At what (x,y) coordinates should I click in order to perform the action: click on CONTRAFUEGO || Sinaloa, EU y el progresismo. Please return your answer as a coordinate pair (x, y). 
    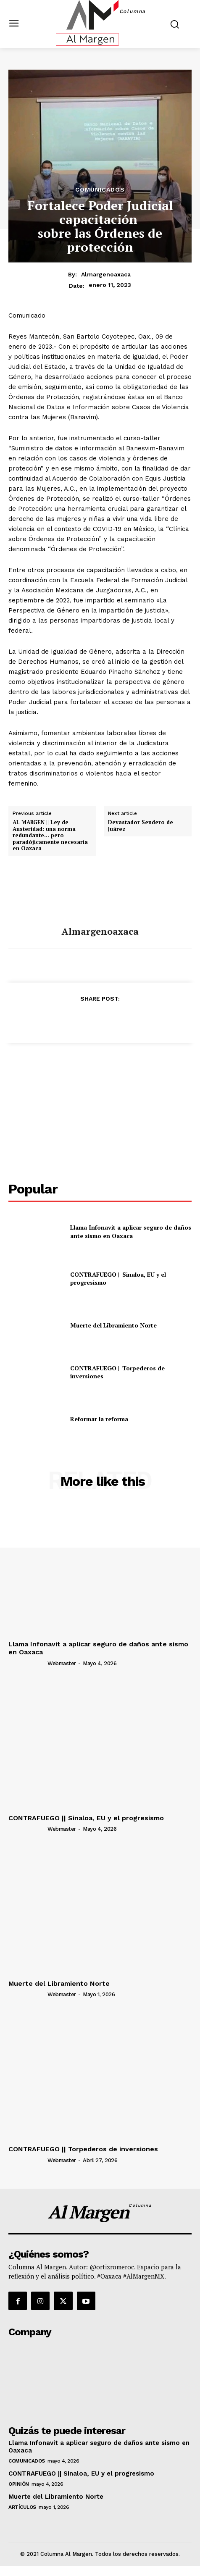
    Looking at the image, I should click on (86, 1818).